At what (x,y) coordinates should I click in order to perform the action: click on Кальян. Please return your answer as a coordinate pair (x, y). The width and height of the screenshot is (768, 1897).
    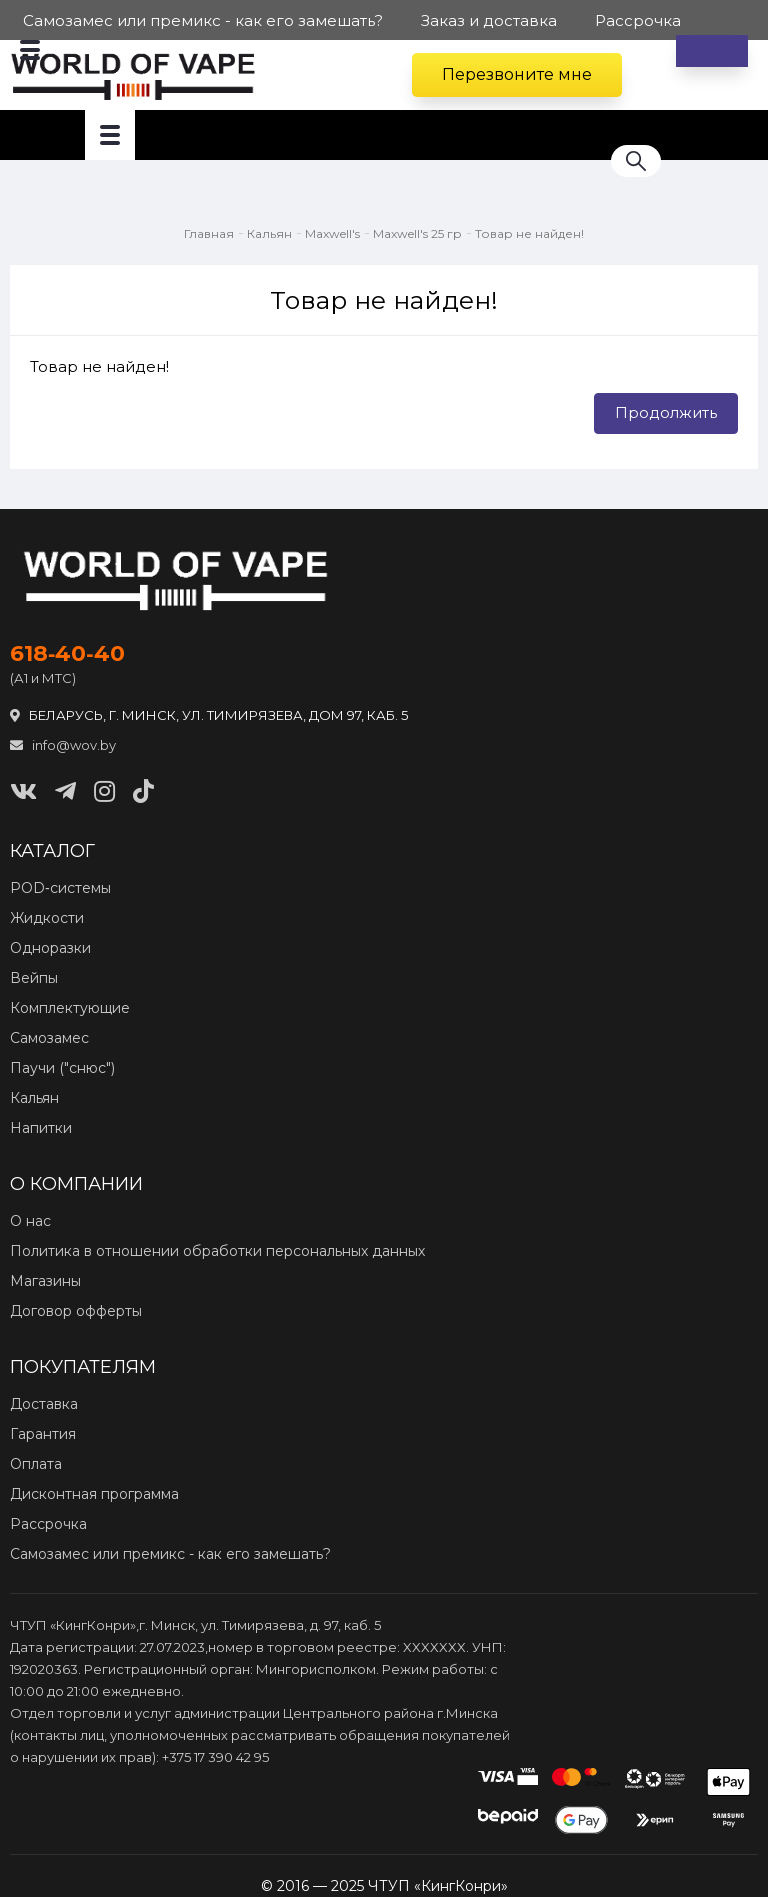
    Looking at the image, I should click on (269, 233).